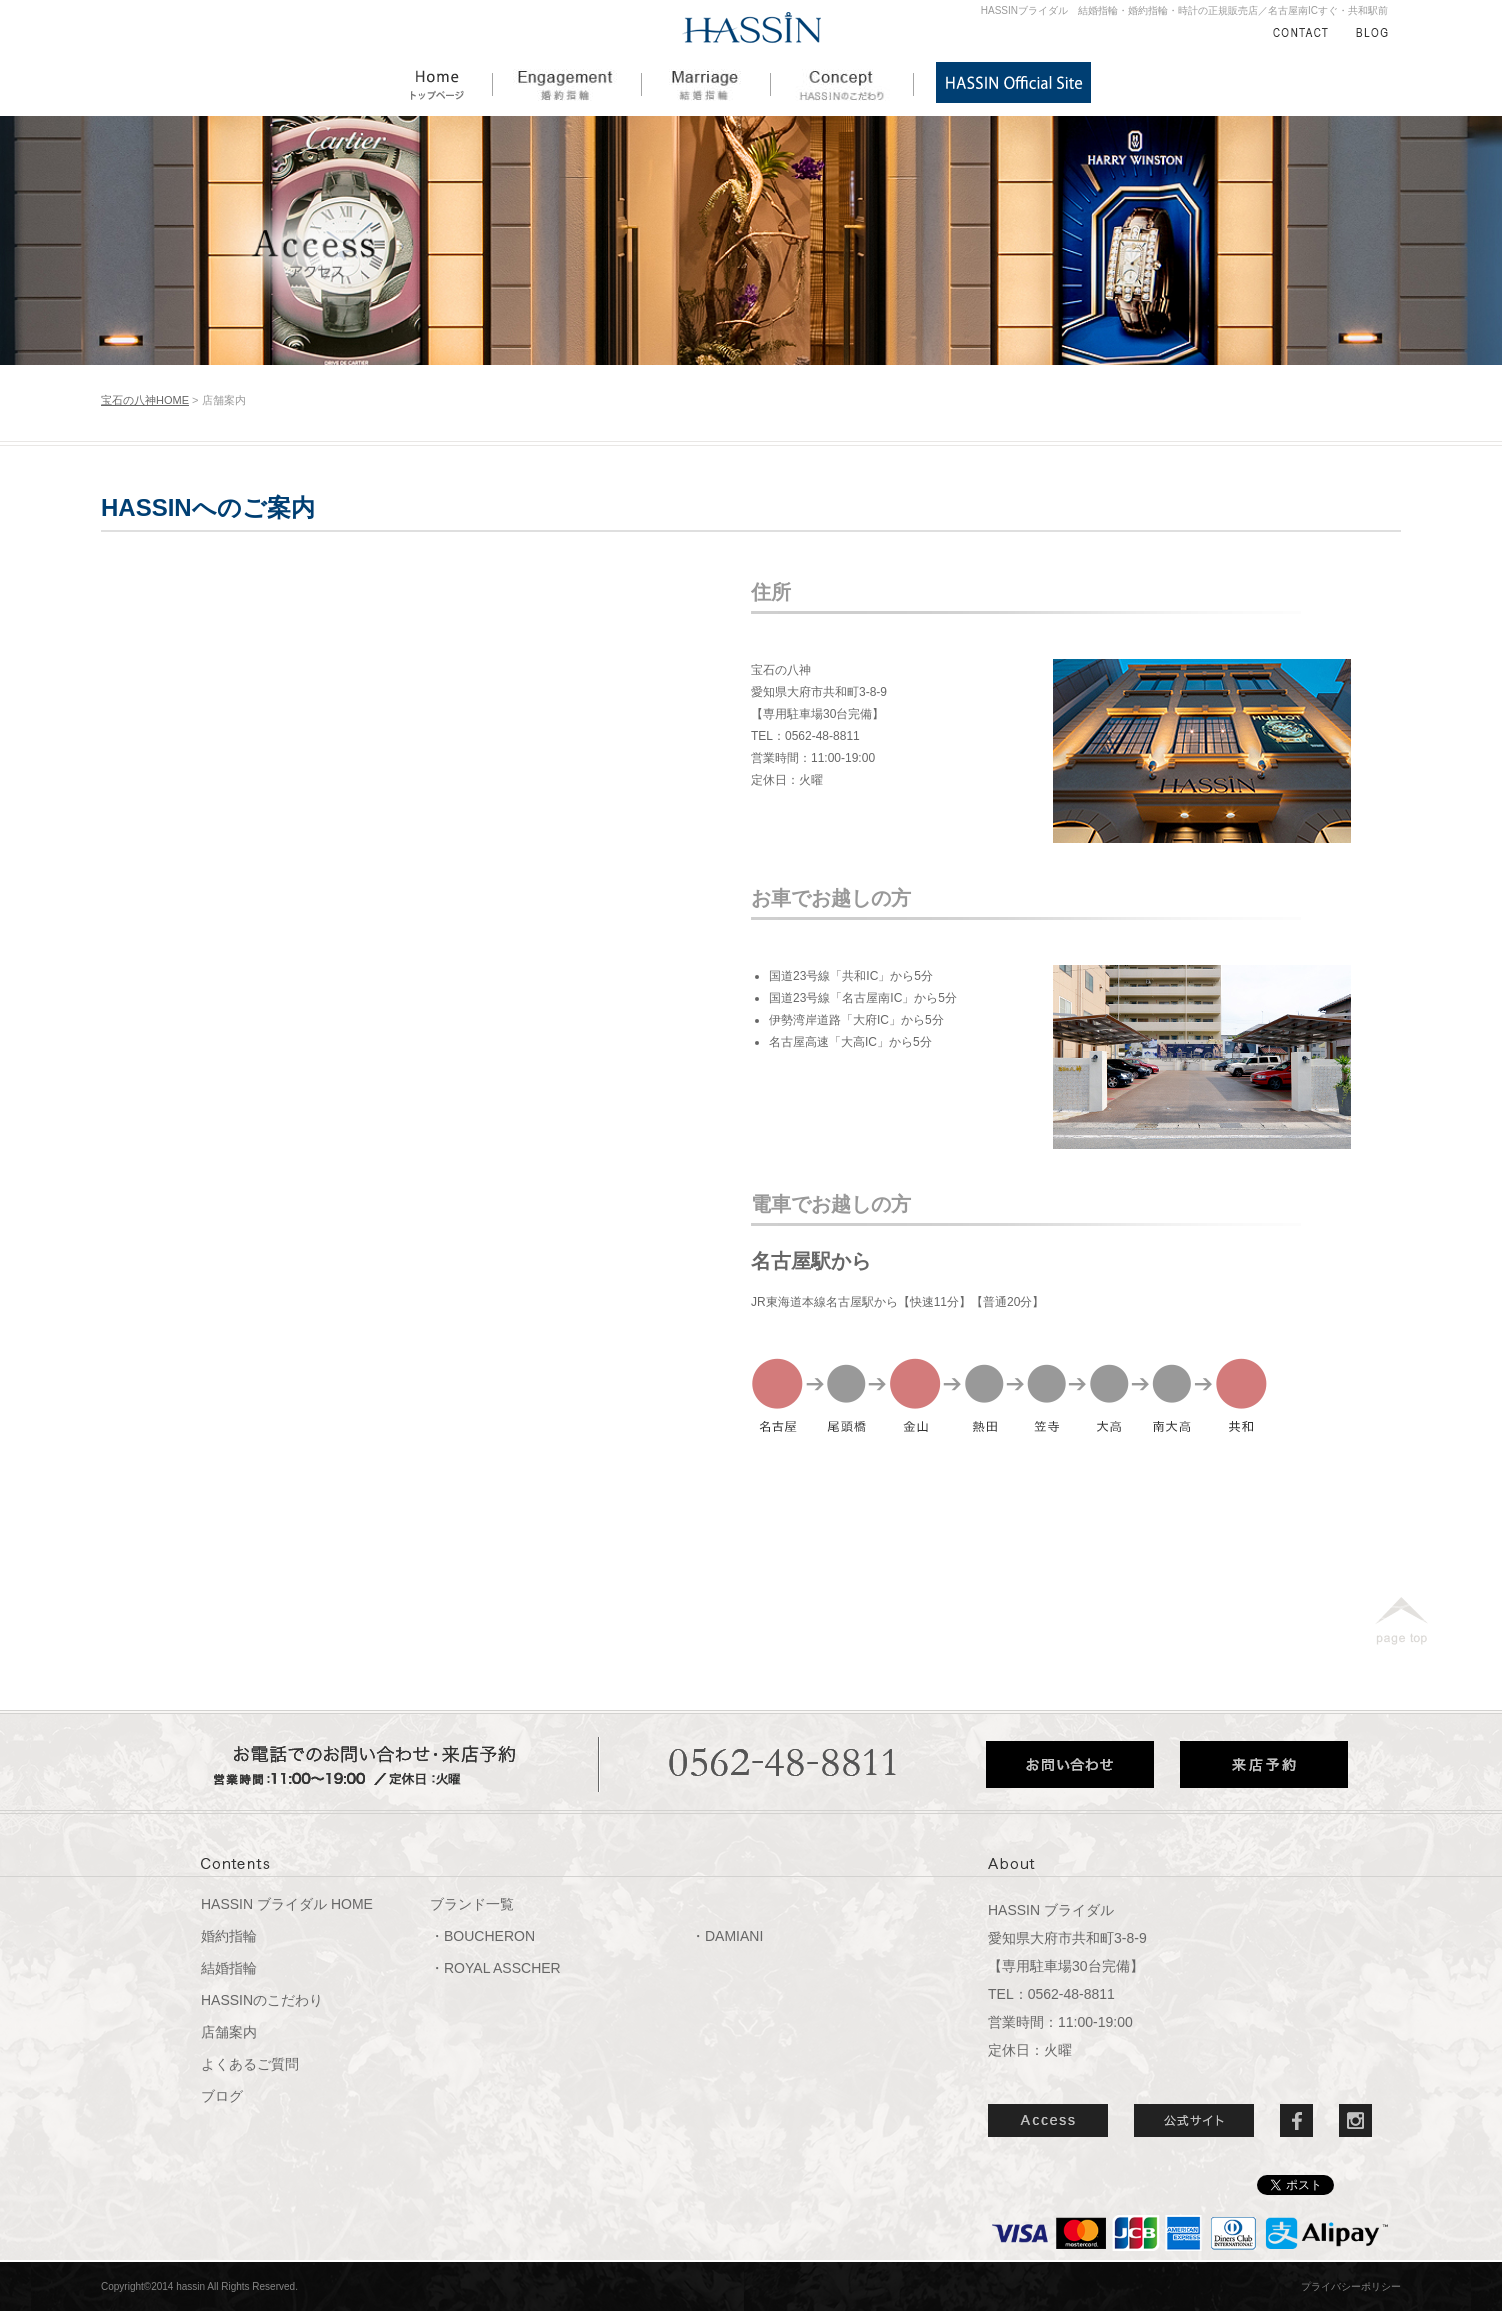 Image resolution: width=1502 pixels, height=2311 pixels. What do you see at coordinates (1194, 2120) in the screenshot?
I see `公式サイト` at bounding box center [1194, 2120].